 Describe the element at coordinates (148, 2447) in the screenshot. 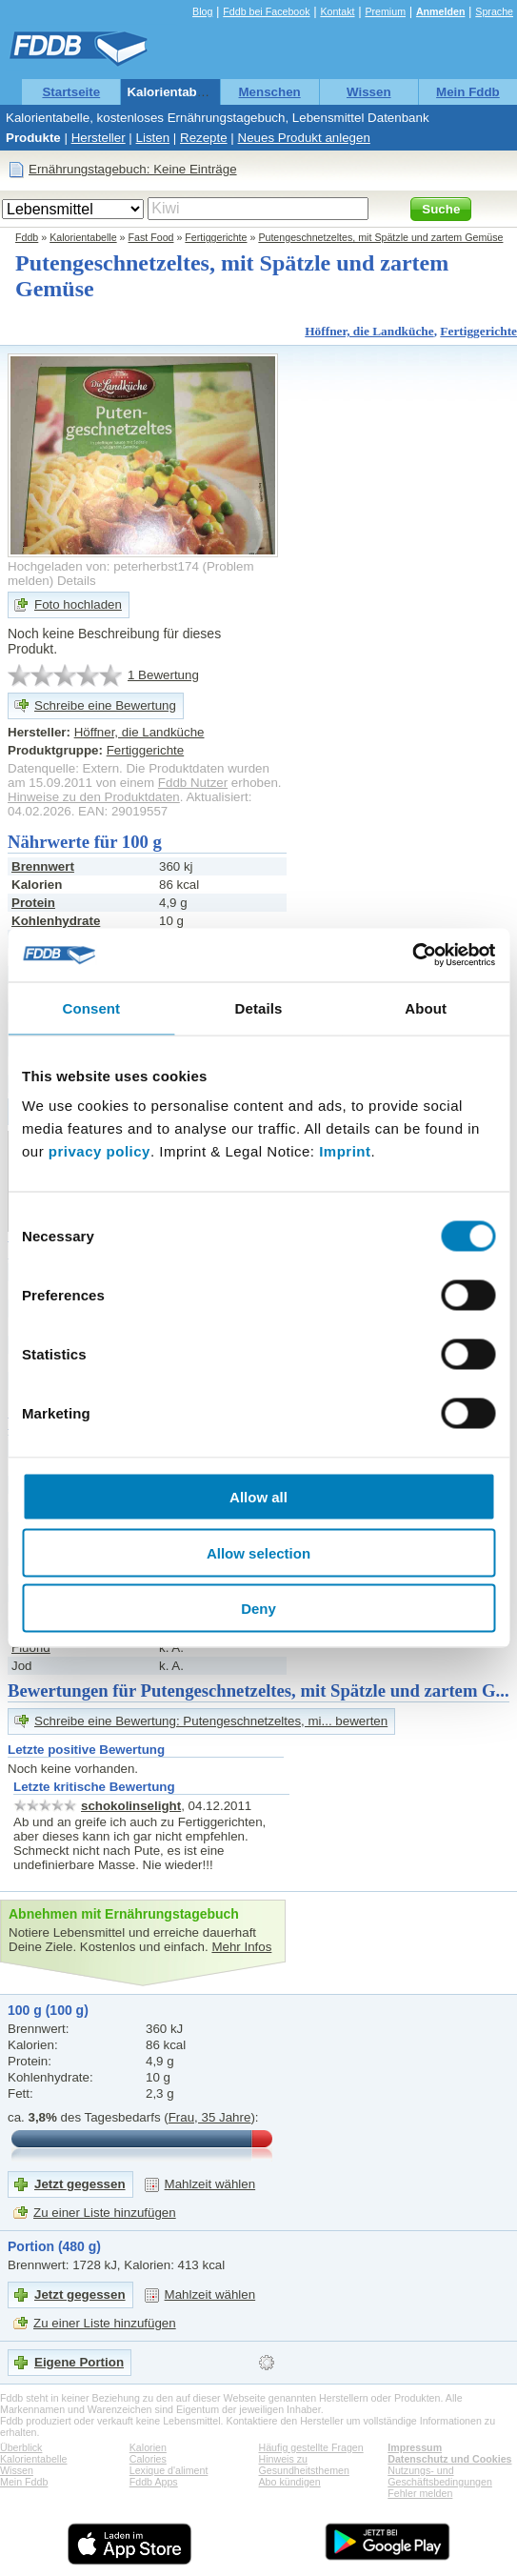

I see `Kalorien` at that location.